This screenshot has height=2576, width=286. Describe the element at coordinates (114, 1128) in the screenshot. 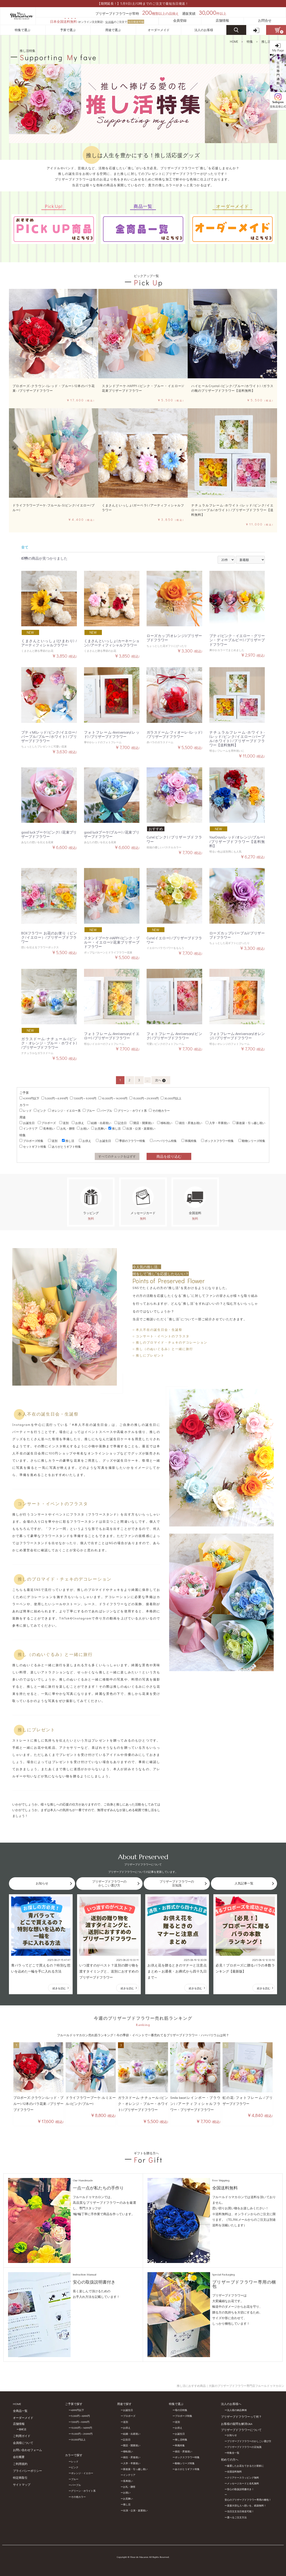

I see `推し活` at that location.